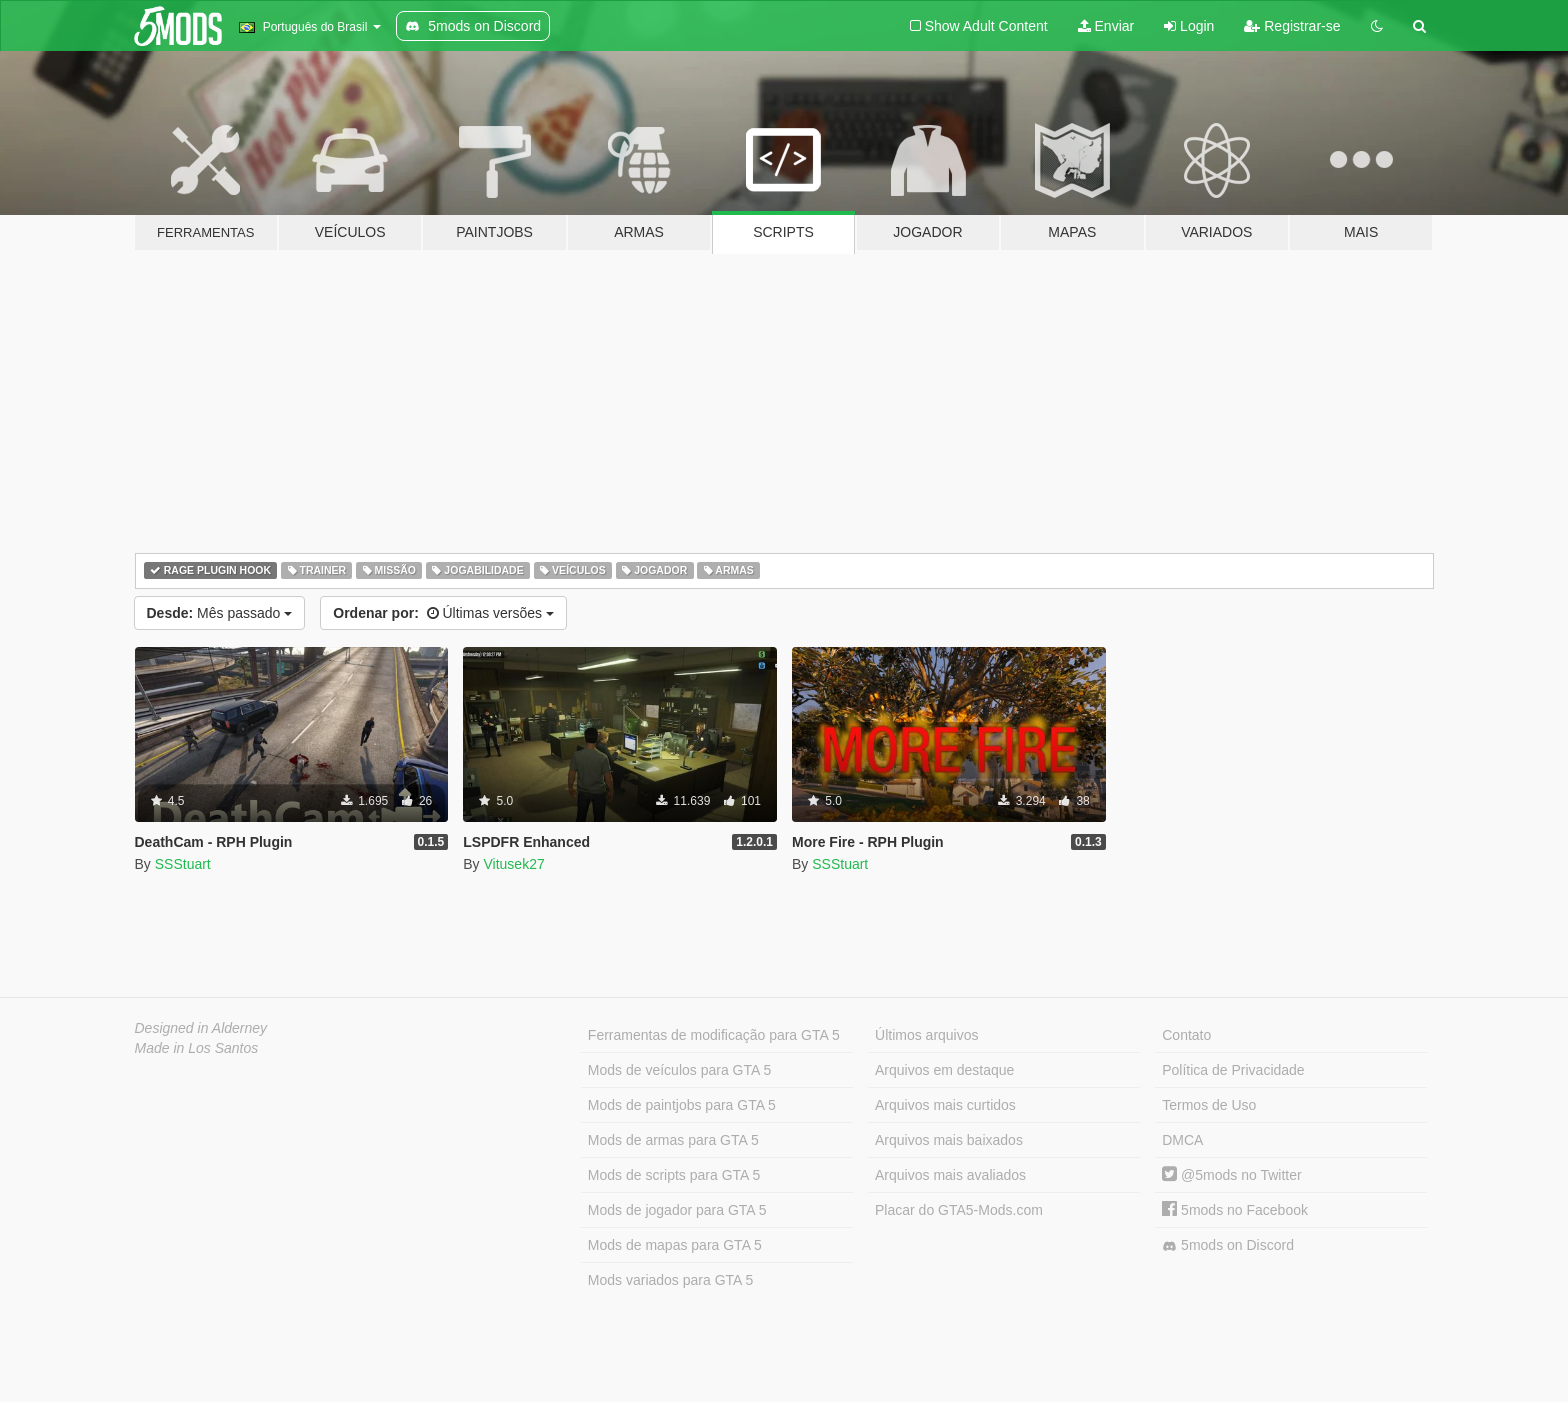 The image size is (1568, 1402). Describe the element at coordinates (682, 1105) in the screenshot. I see `Mods de paintjobs para GTA 5` at that location.